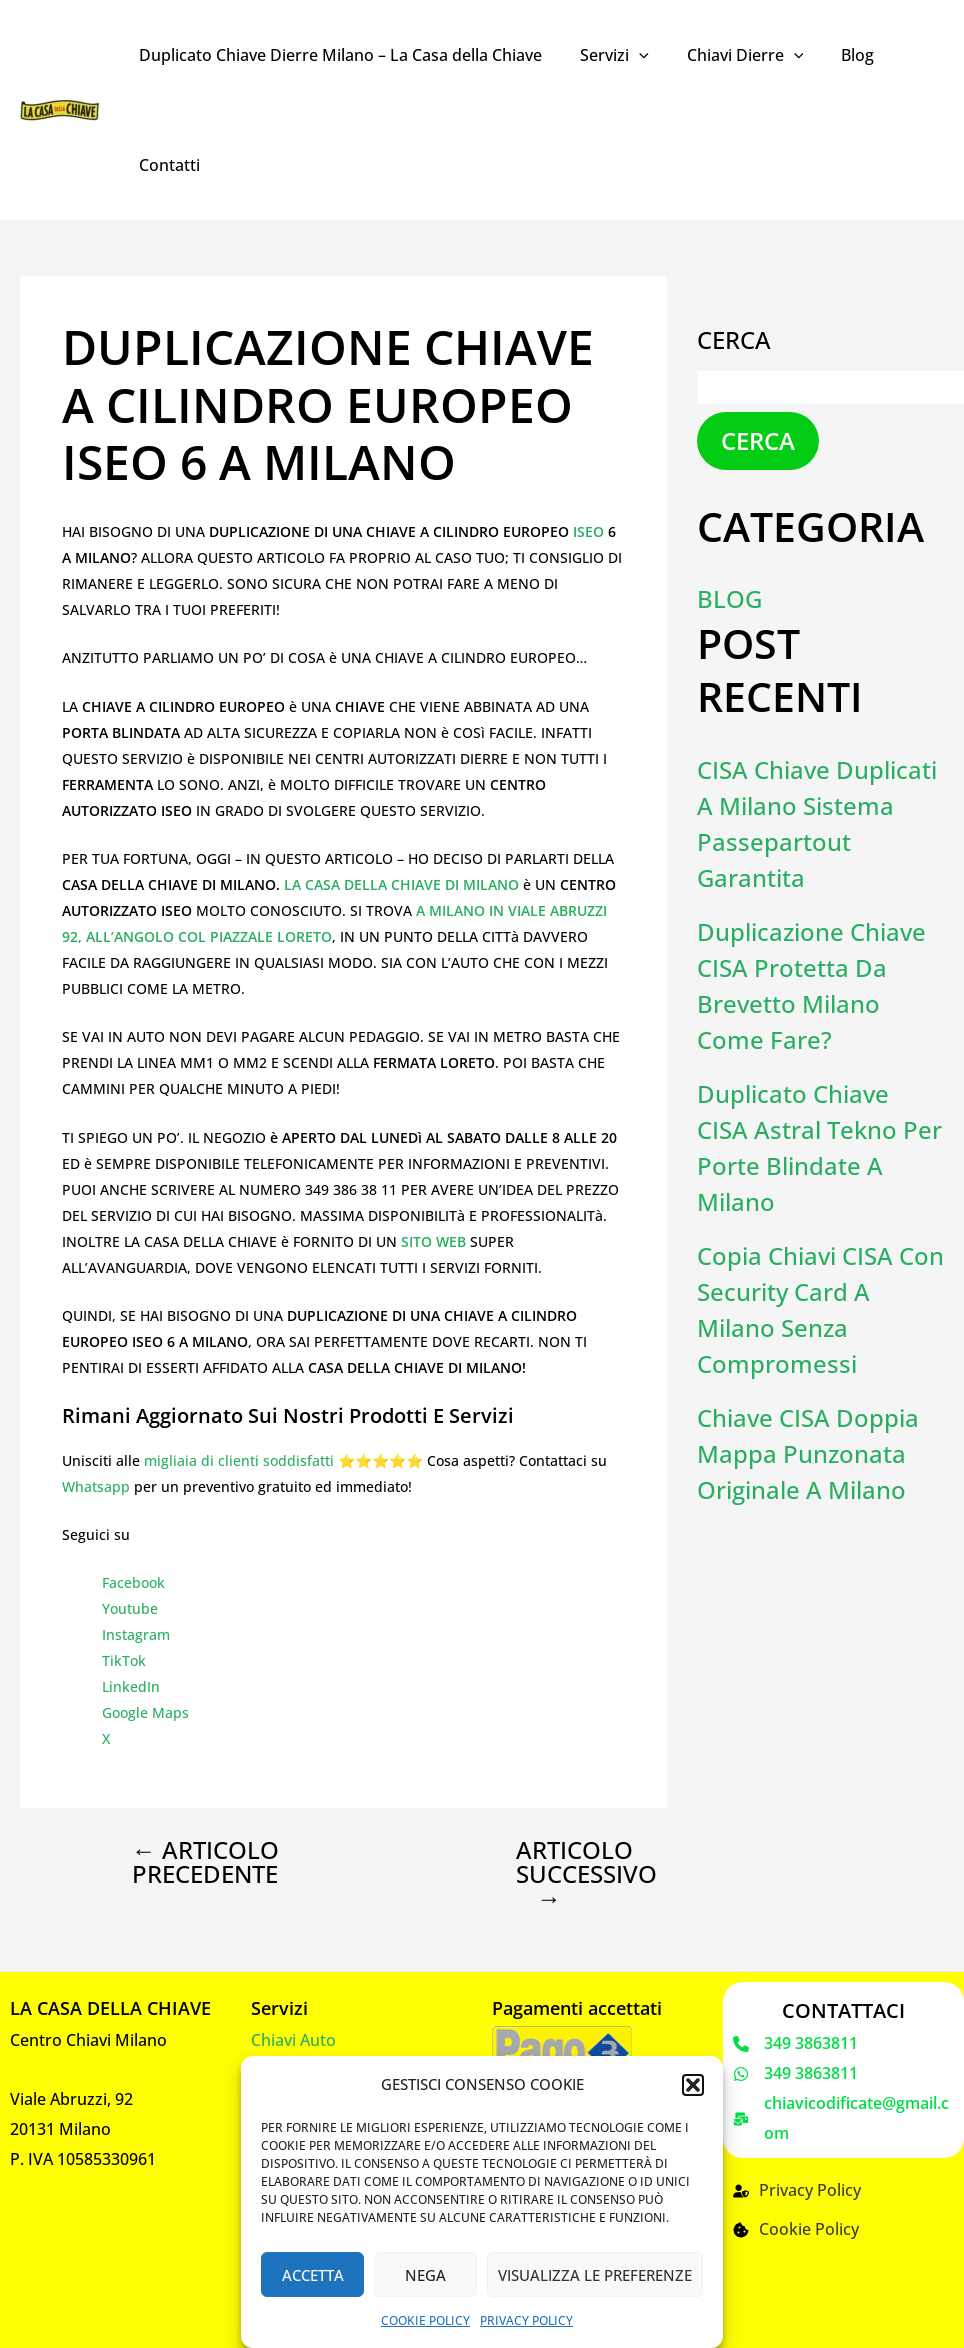 The width and height of the screenshot is (964, 2348). What do you see at coordinates (630, 55) in the screenshot?
I see `[application]` at bounding box center [630, 55].